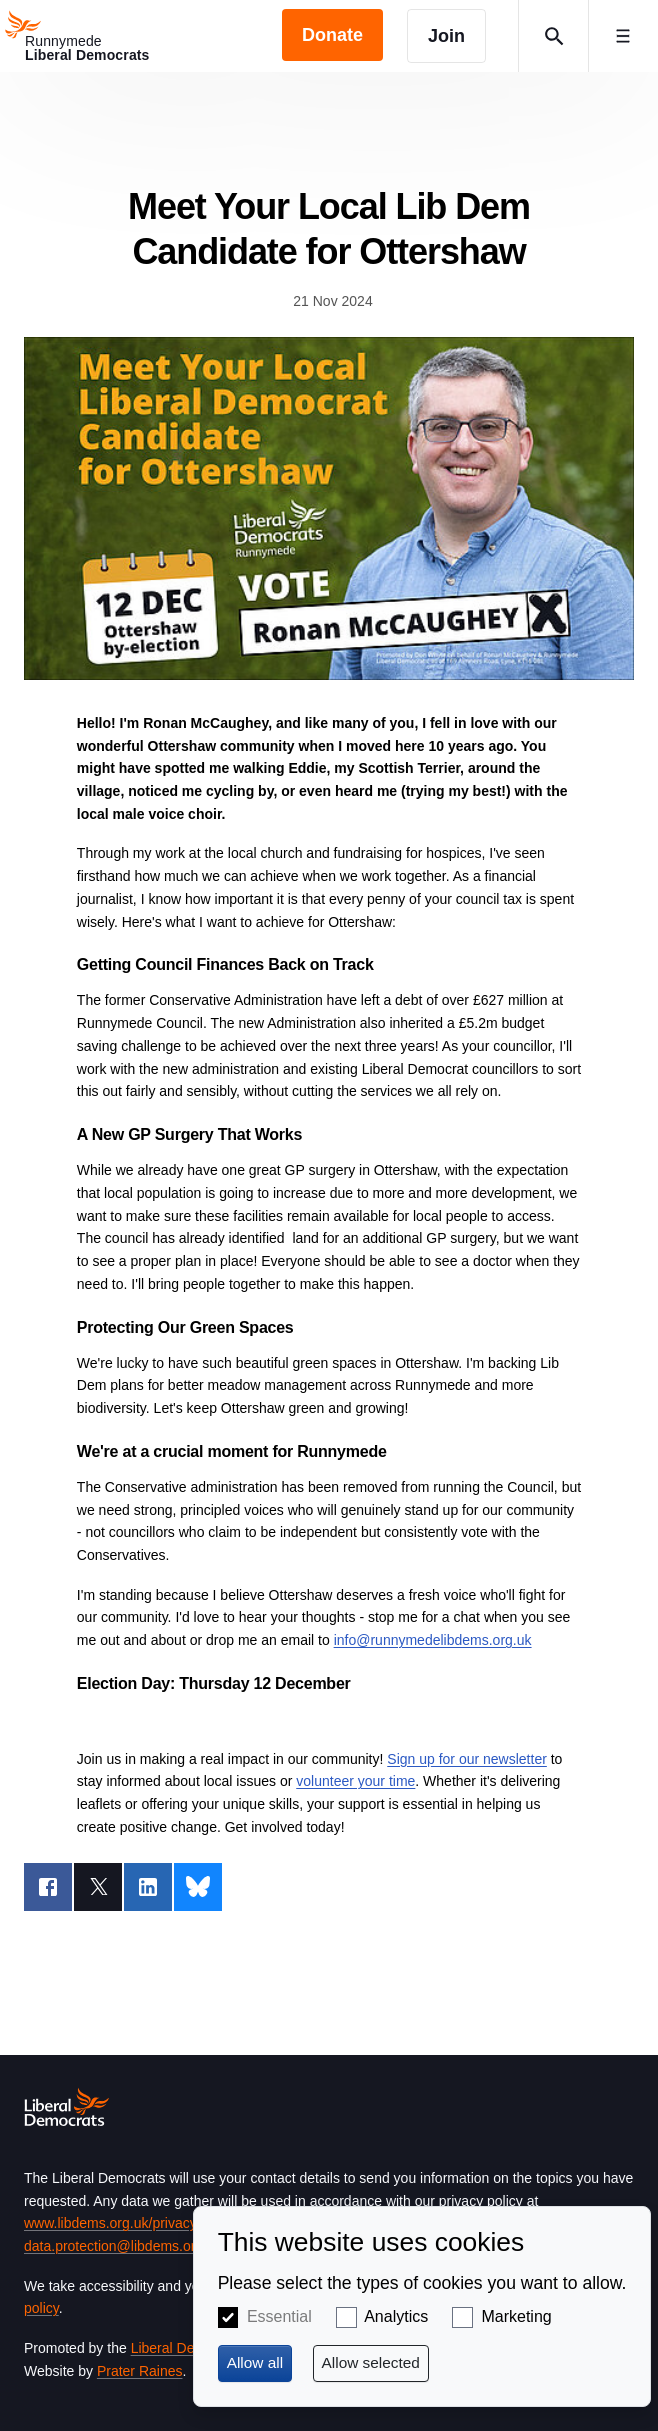 This screenshot has width=658, height=2431. Describe the element at coordinates (396, 2316) in the screenshot. I see `Analytics` at that location.